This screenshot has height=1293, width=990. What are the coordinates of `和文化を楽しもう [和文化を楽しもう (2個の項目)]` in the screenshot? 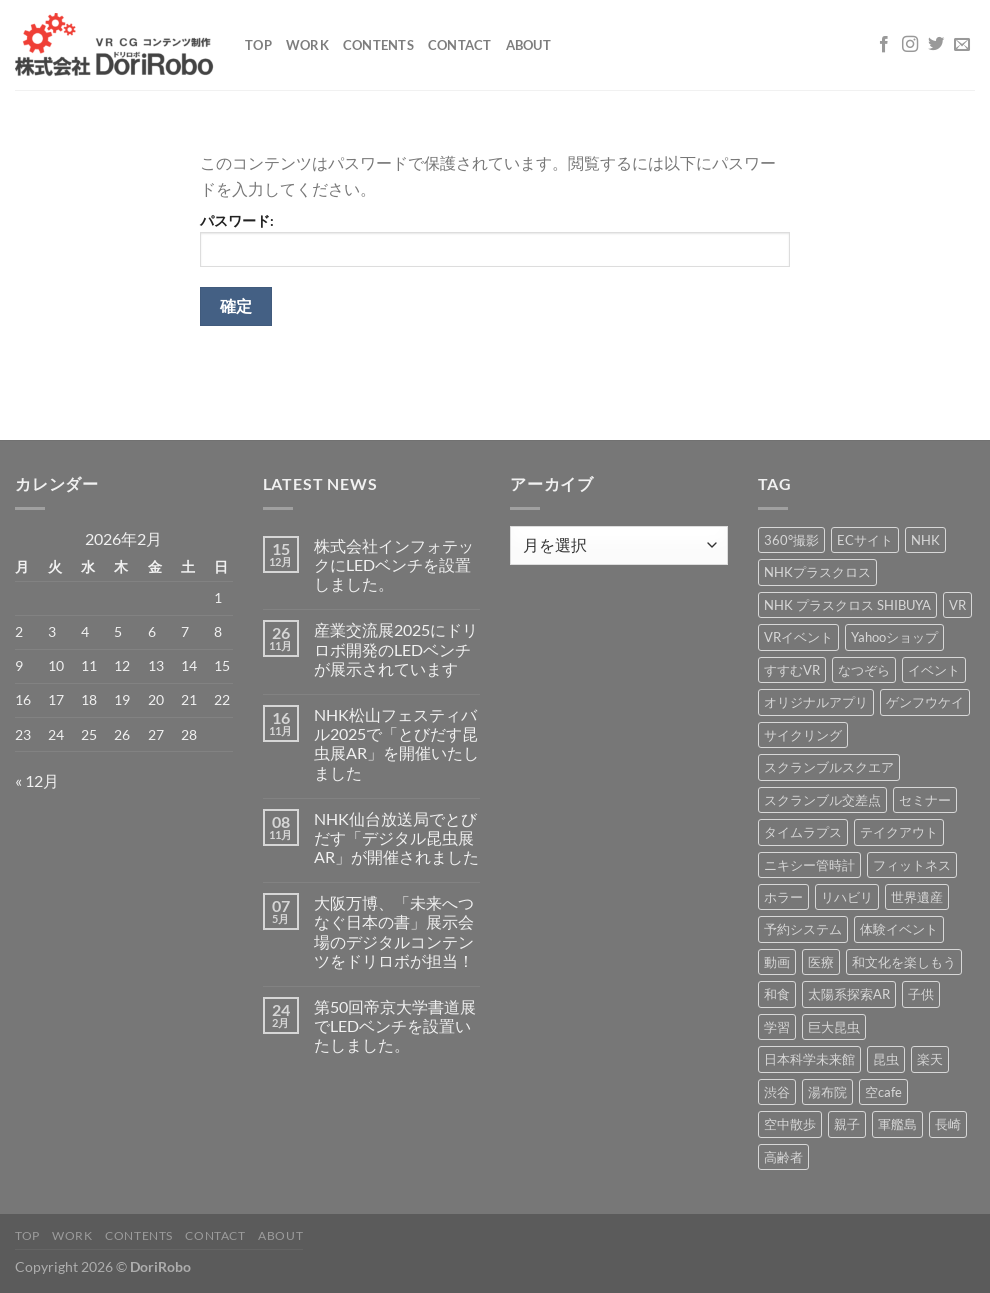 It's located at (904, 962).